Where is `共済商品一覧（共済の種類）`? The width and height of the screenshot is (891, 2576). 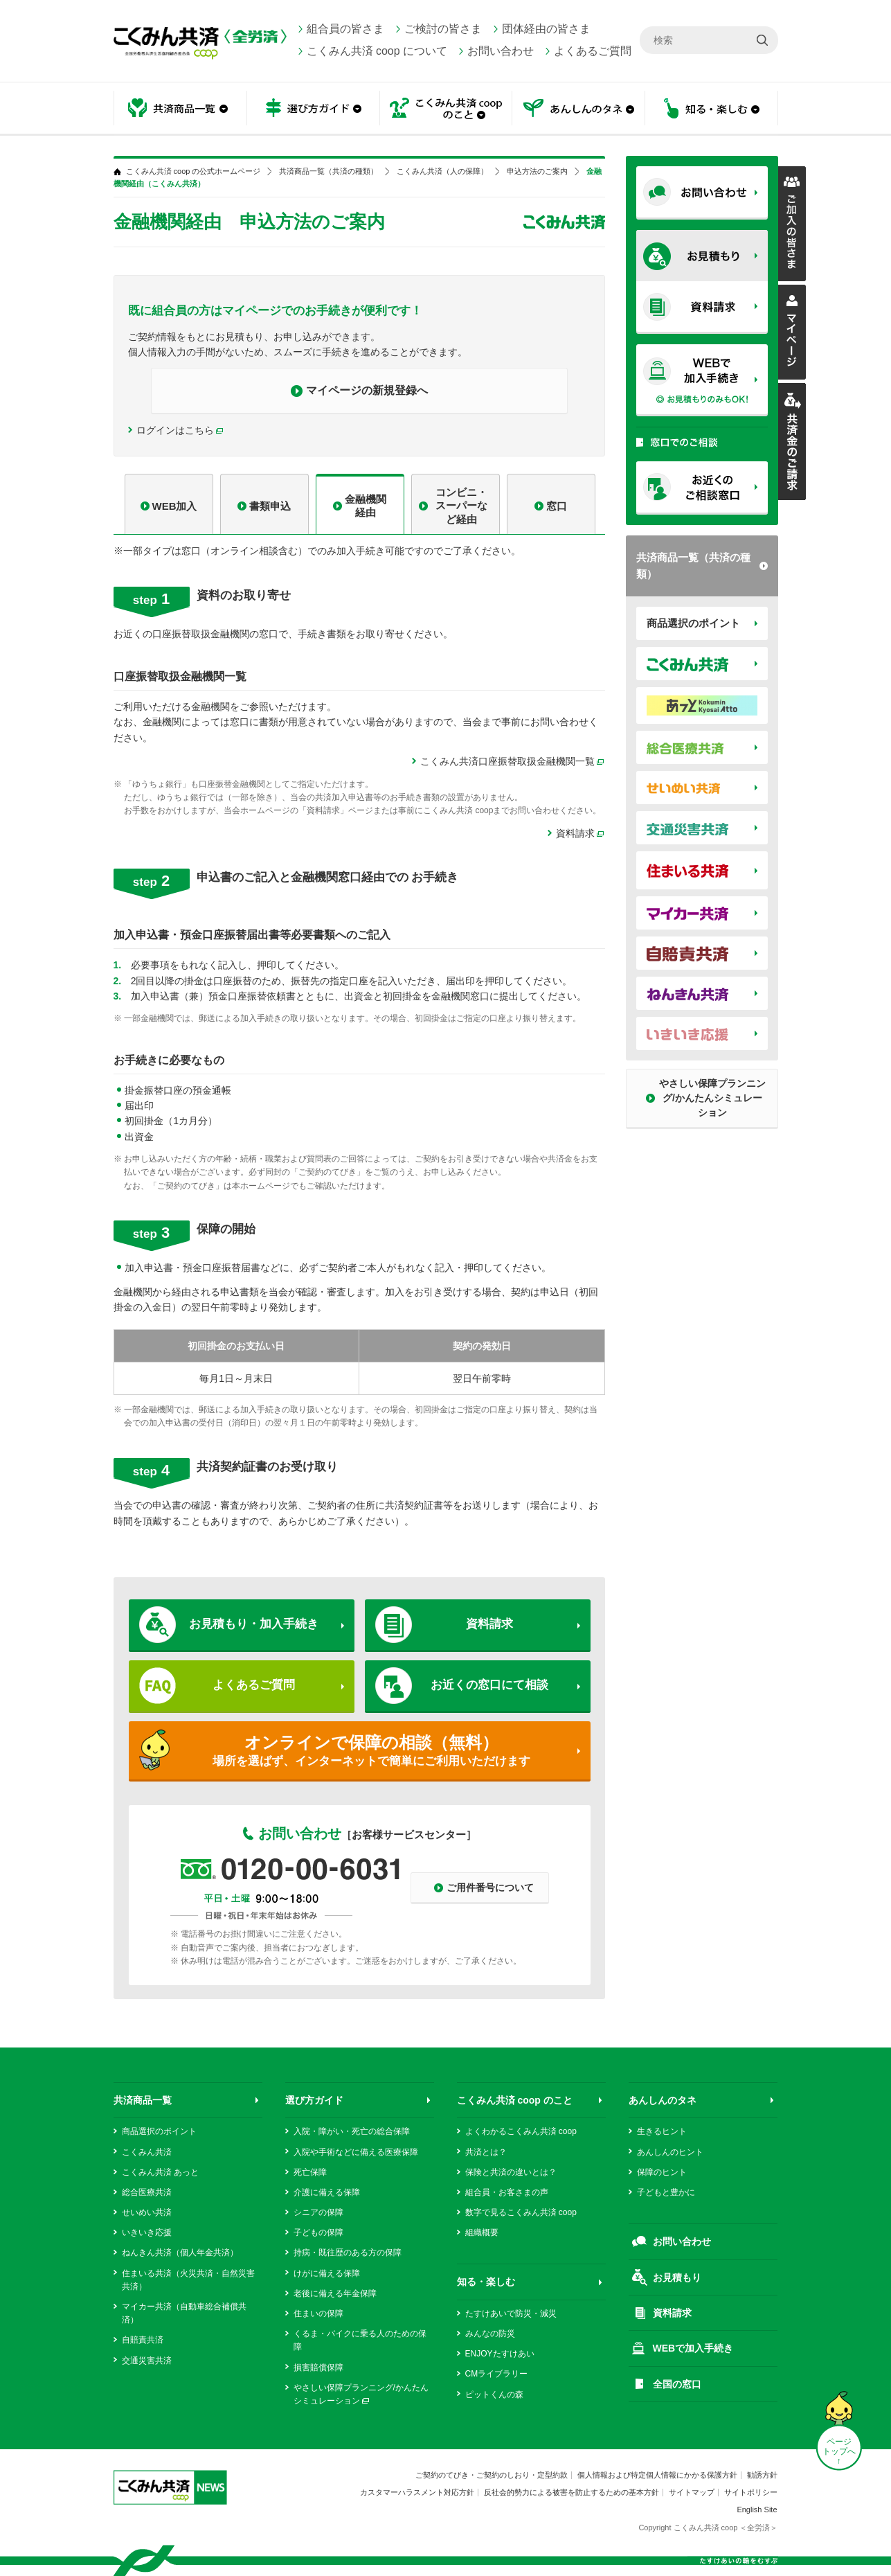
共済商品一覧（共済の種類） is located at coordinates (693, 565).